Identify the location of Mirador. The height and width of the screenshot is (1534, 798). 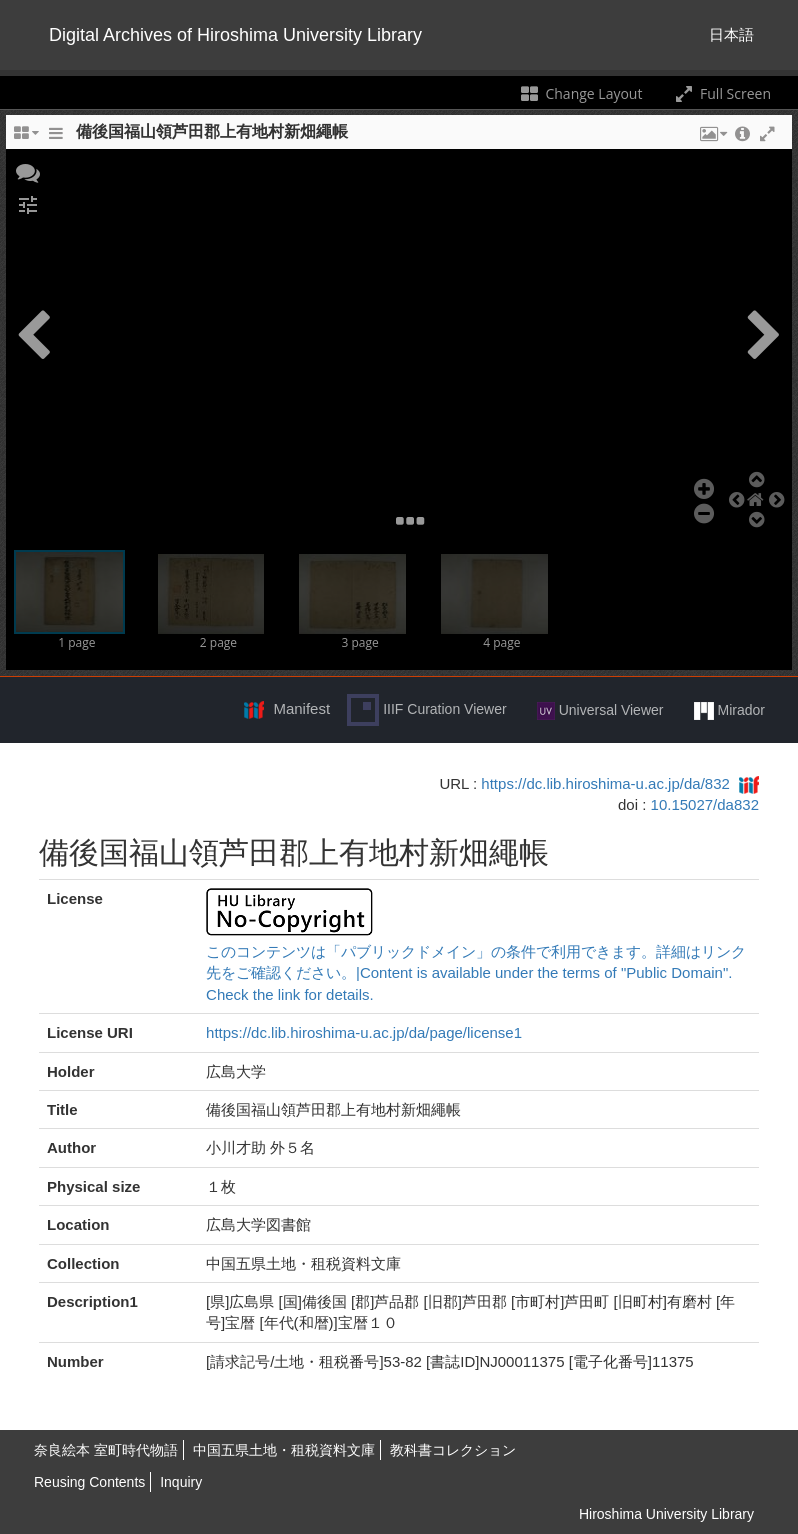
(729, 711).